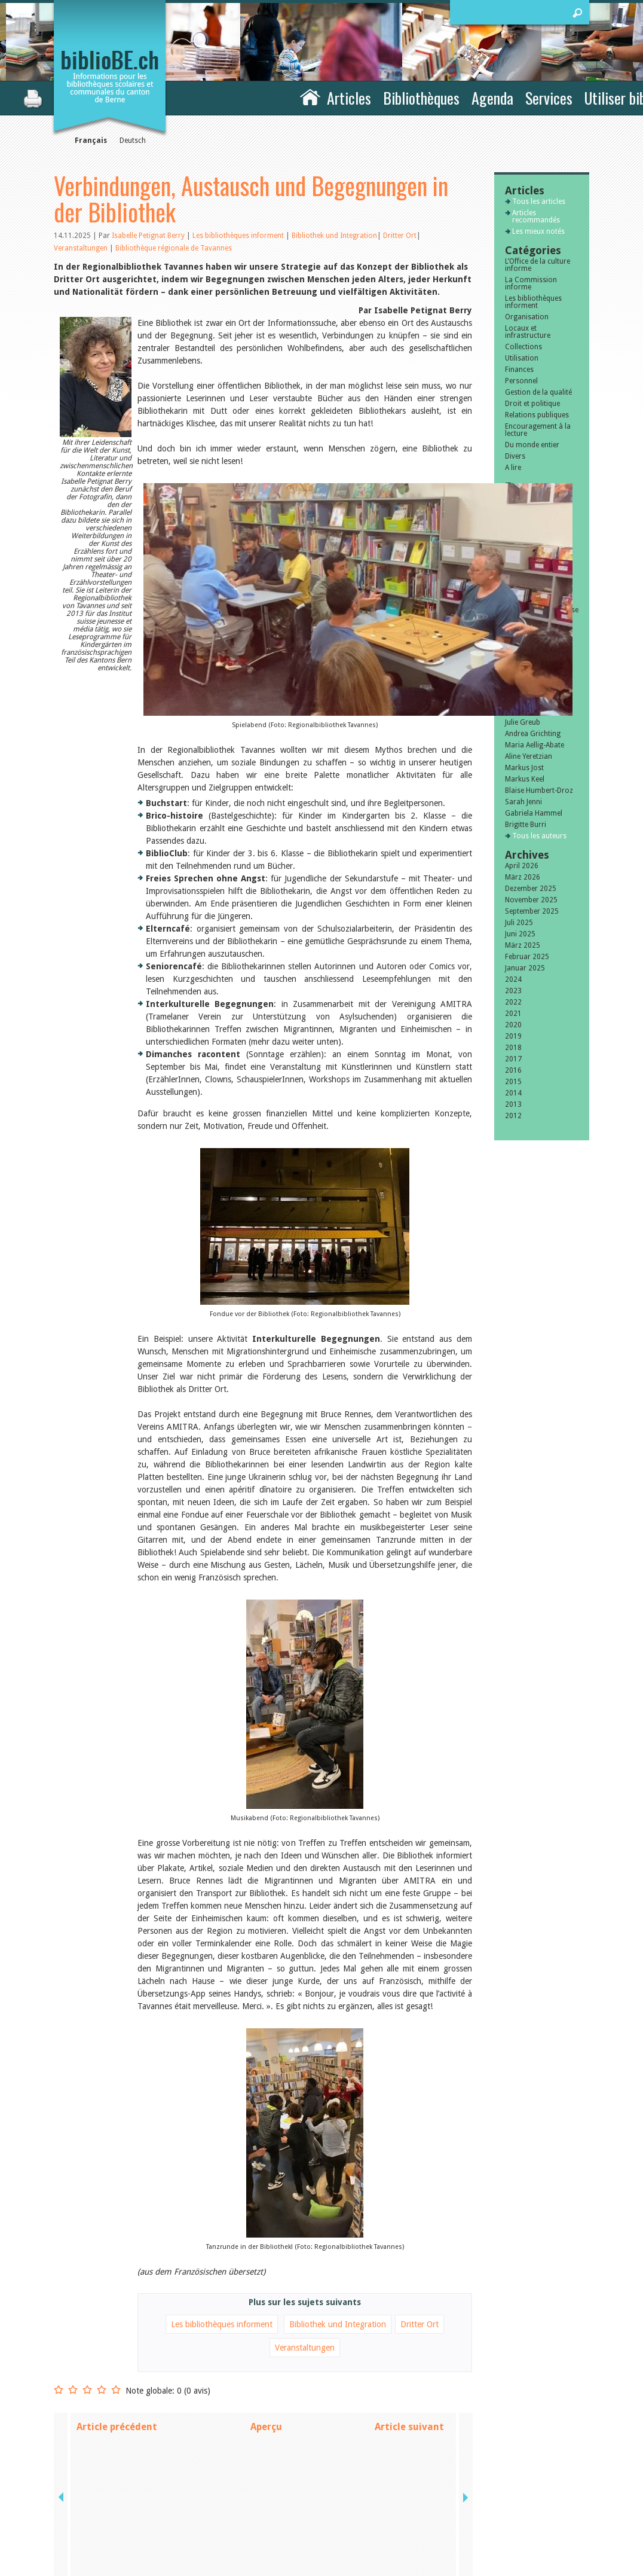  Describe the element at coordinates (515, 456) in the screenshot. I see `Divers` at that location.